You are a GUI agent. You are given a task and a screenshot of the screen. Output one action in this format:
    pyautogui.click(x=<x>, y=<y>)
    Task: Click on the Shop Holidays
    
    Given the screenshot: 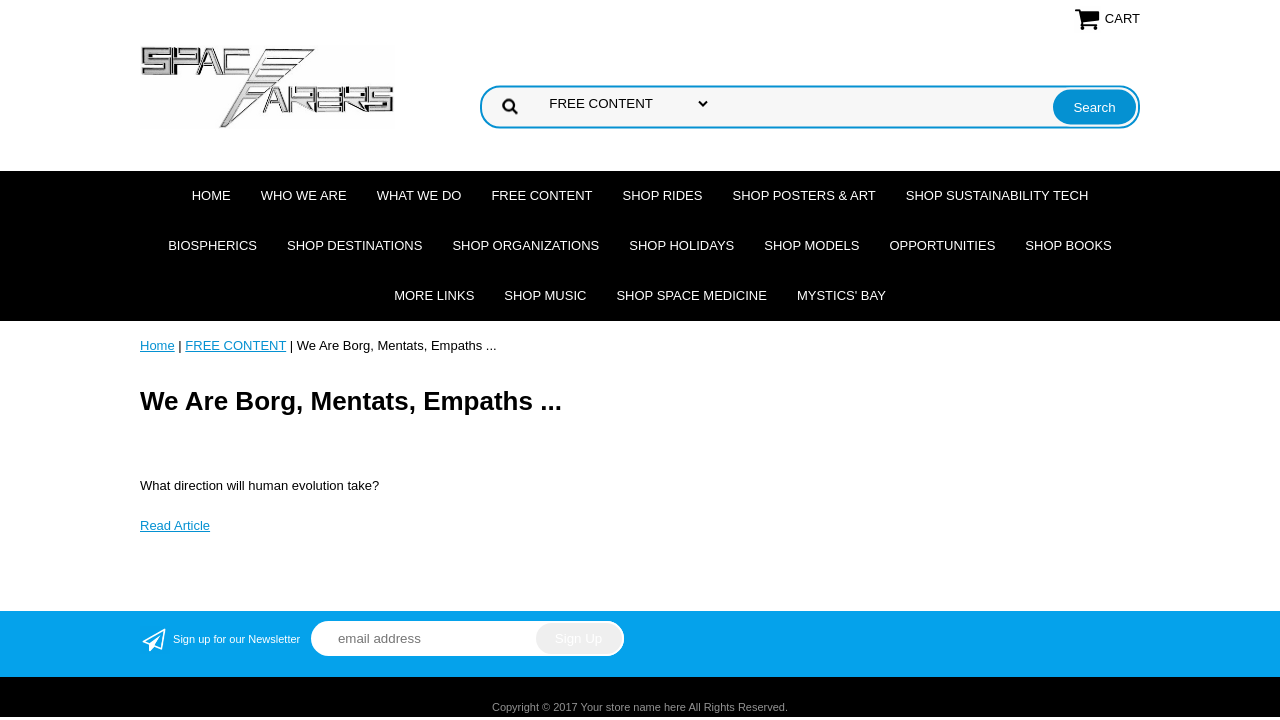 What is the action you would take?
    pyautogui.click(x=681, y=245)
    